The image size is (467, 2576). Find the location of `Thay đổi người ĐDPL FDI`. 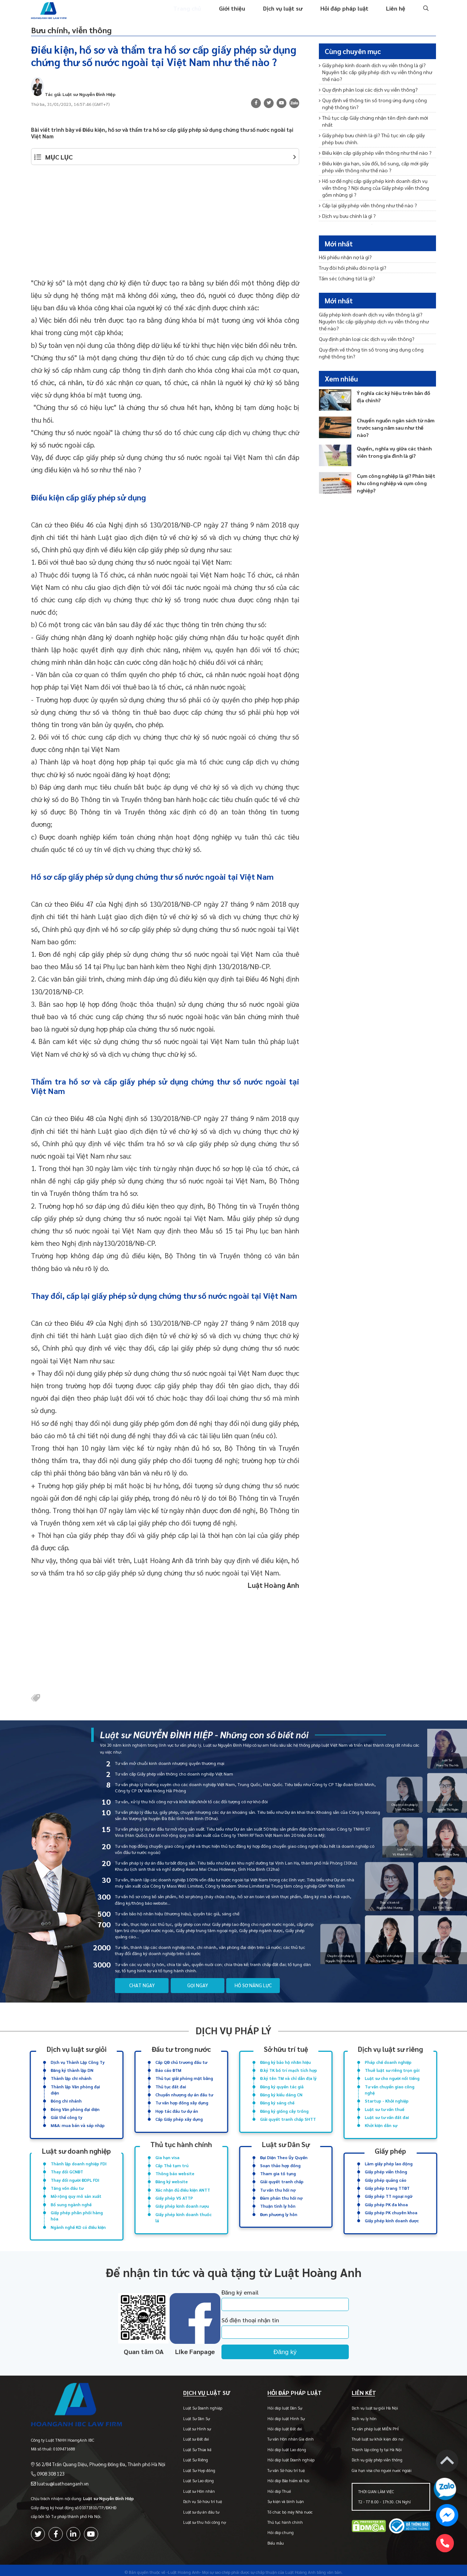

Thay đổi người ĐDPL FDI is located at coordinates (75, 2176).